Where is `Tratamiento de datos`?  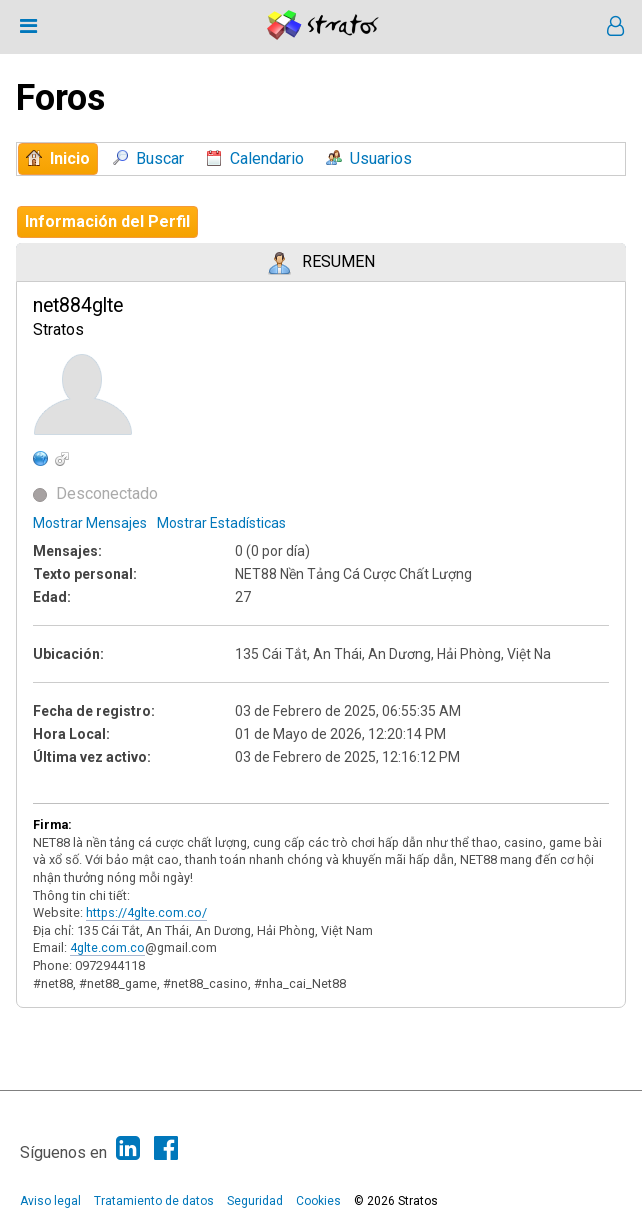 Tratamiento de datos is located at coordinates (154, 1201).